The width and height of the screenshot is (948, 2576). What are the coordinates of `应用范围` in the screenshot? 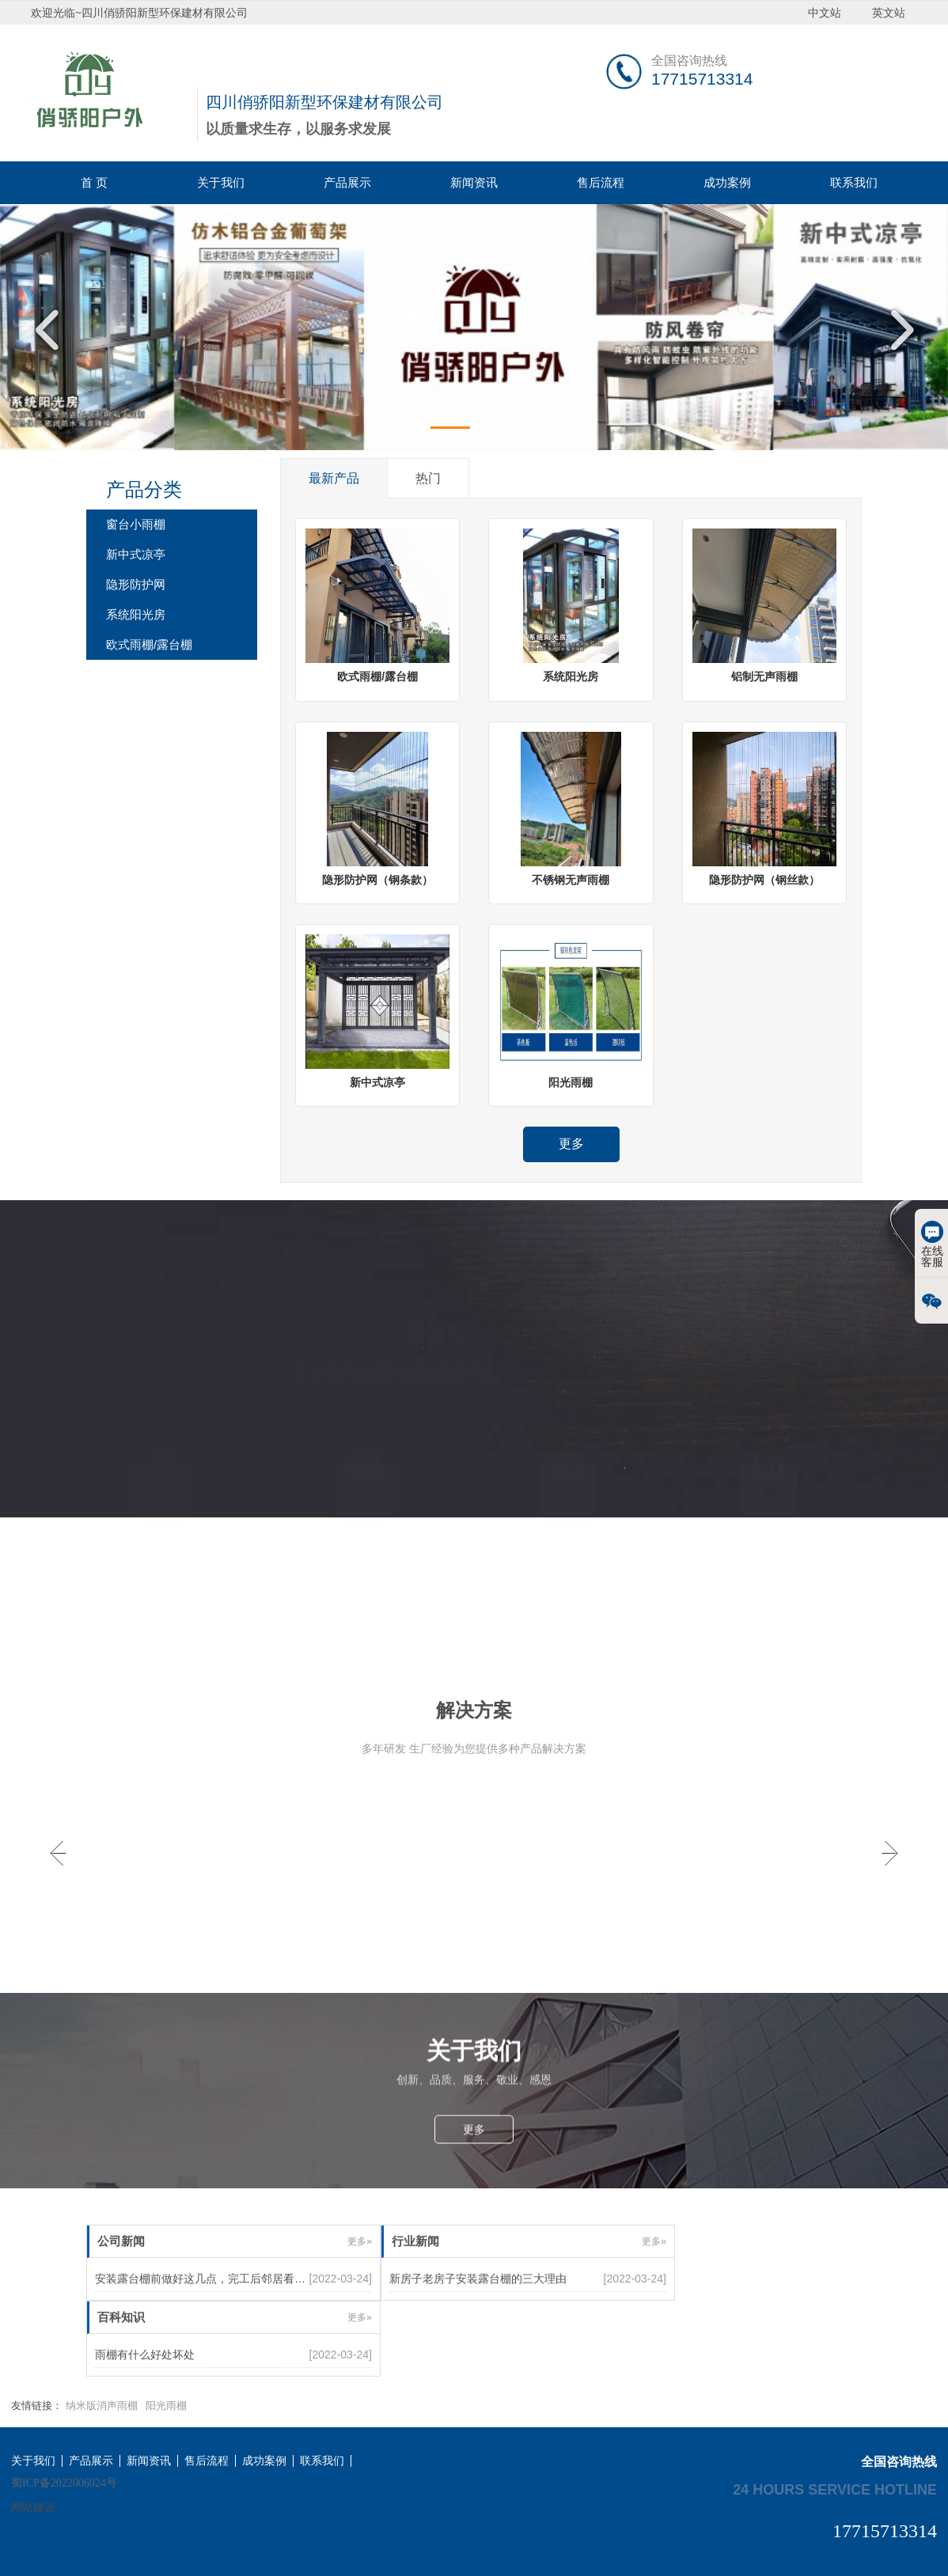 It's located at (567, 1478).